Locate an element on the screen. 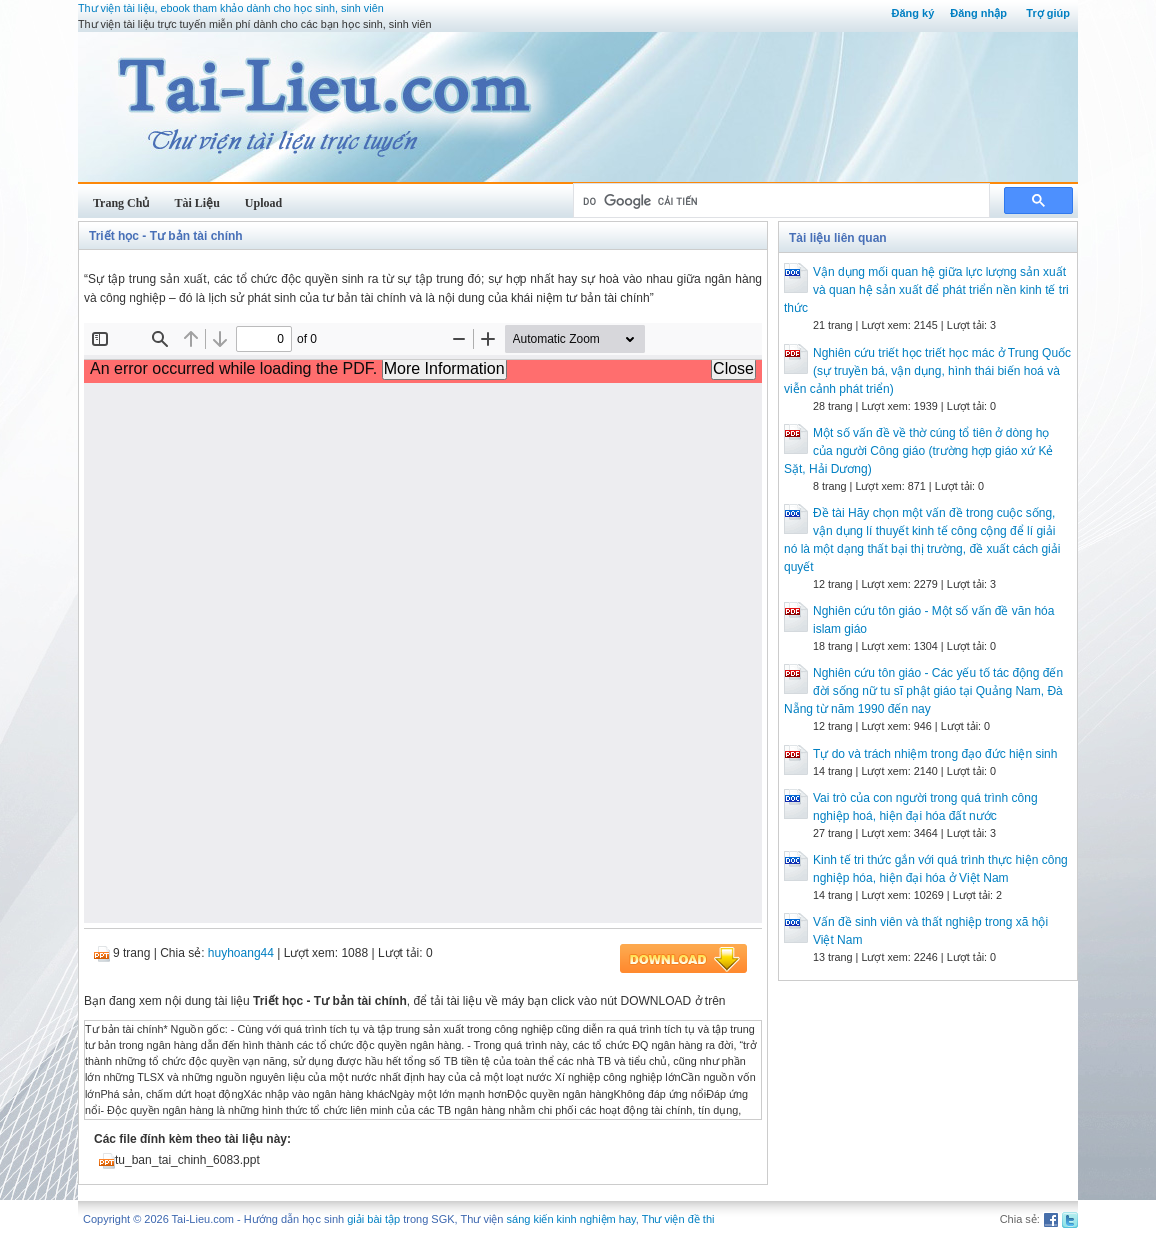 The height and width of the screenshot is (1233, 1156). Nghiên cứu triết học triết học mác ở Trung Quốc (sự truyền bá, vận dụng, hình thái biến hoá và viễn cảnh phát triển) is located at coordinates (927, 371).